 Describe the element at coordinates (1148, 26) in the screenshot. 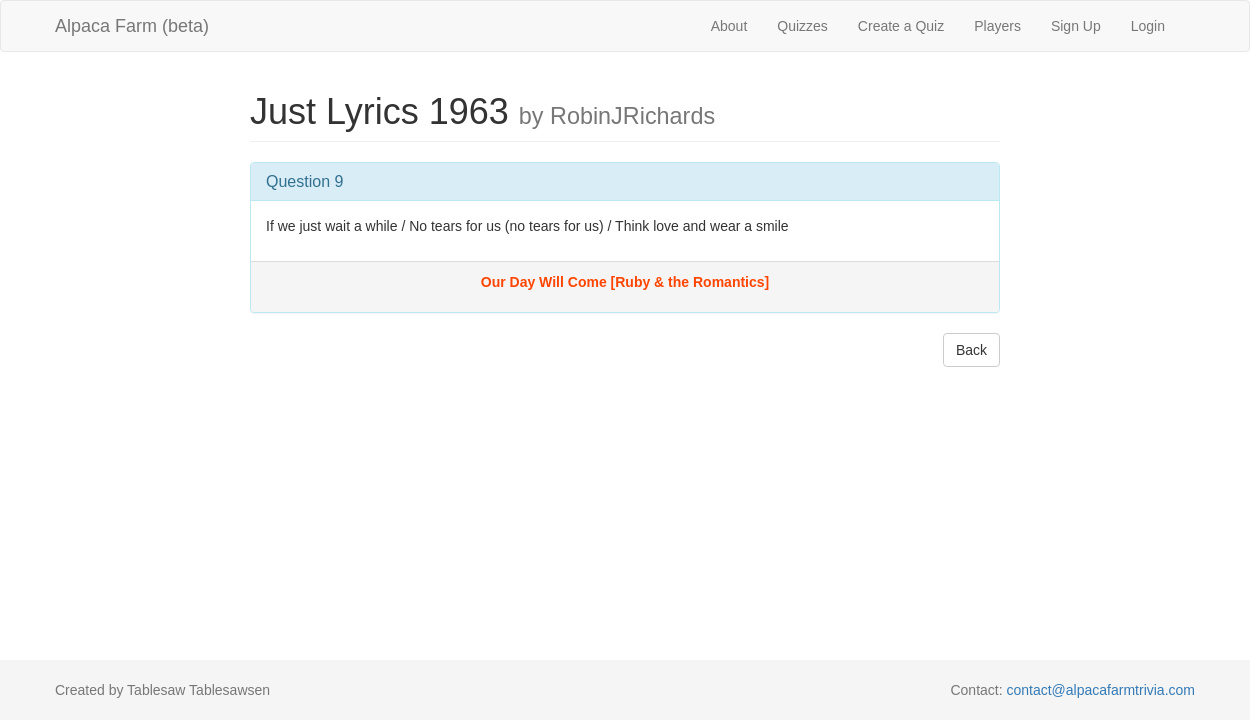

I see `Login` at that location.